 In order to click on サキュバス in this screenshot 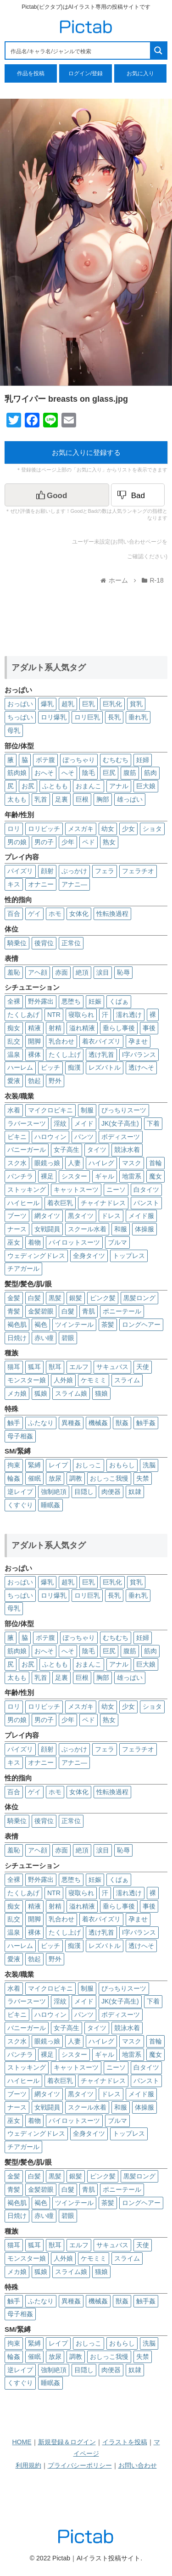, I will do `click(112, 1366)`.